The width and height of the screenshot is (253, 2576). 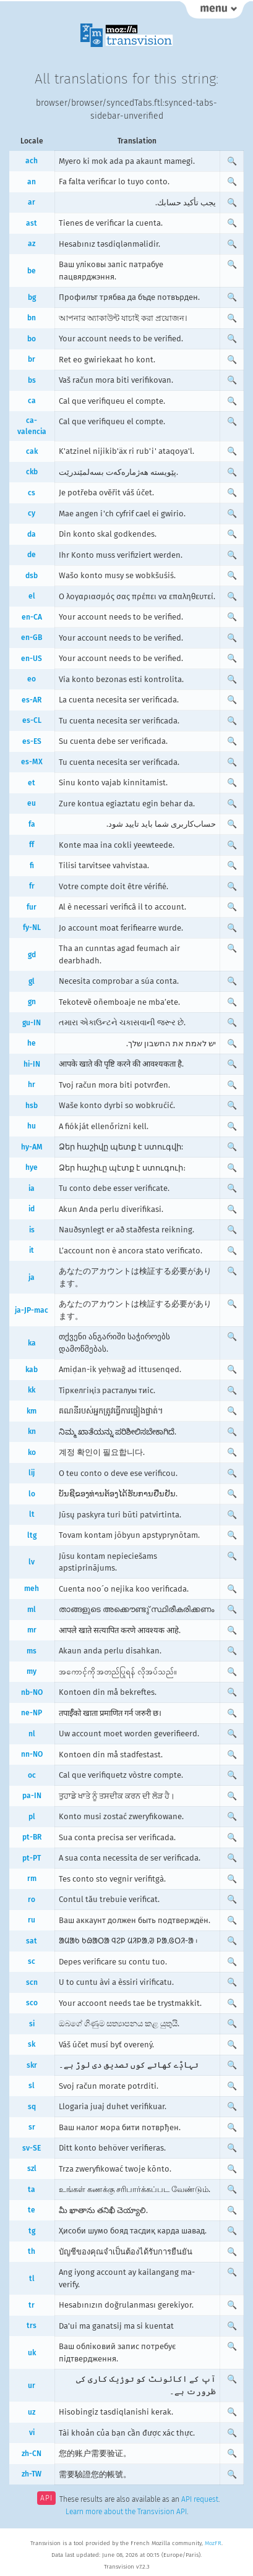 I want to click on kn, so click(x=32, y=1431).